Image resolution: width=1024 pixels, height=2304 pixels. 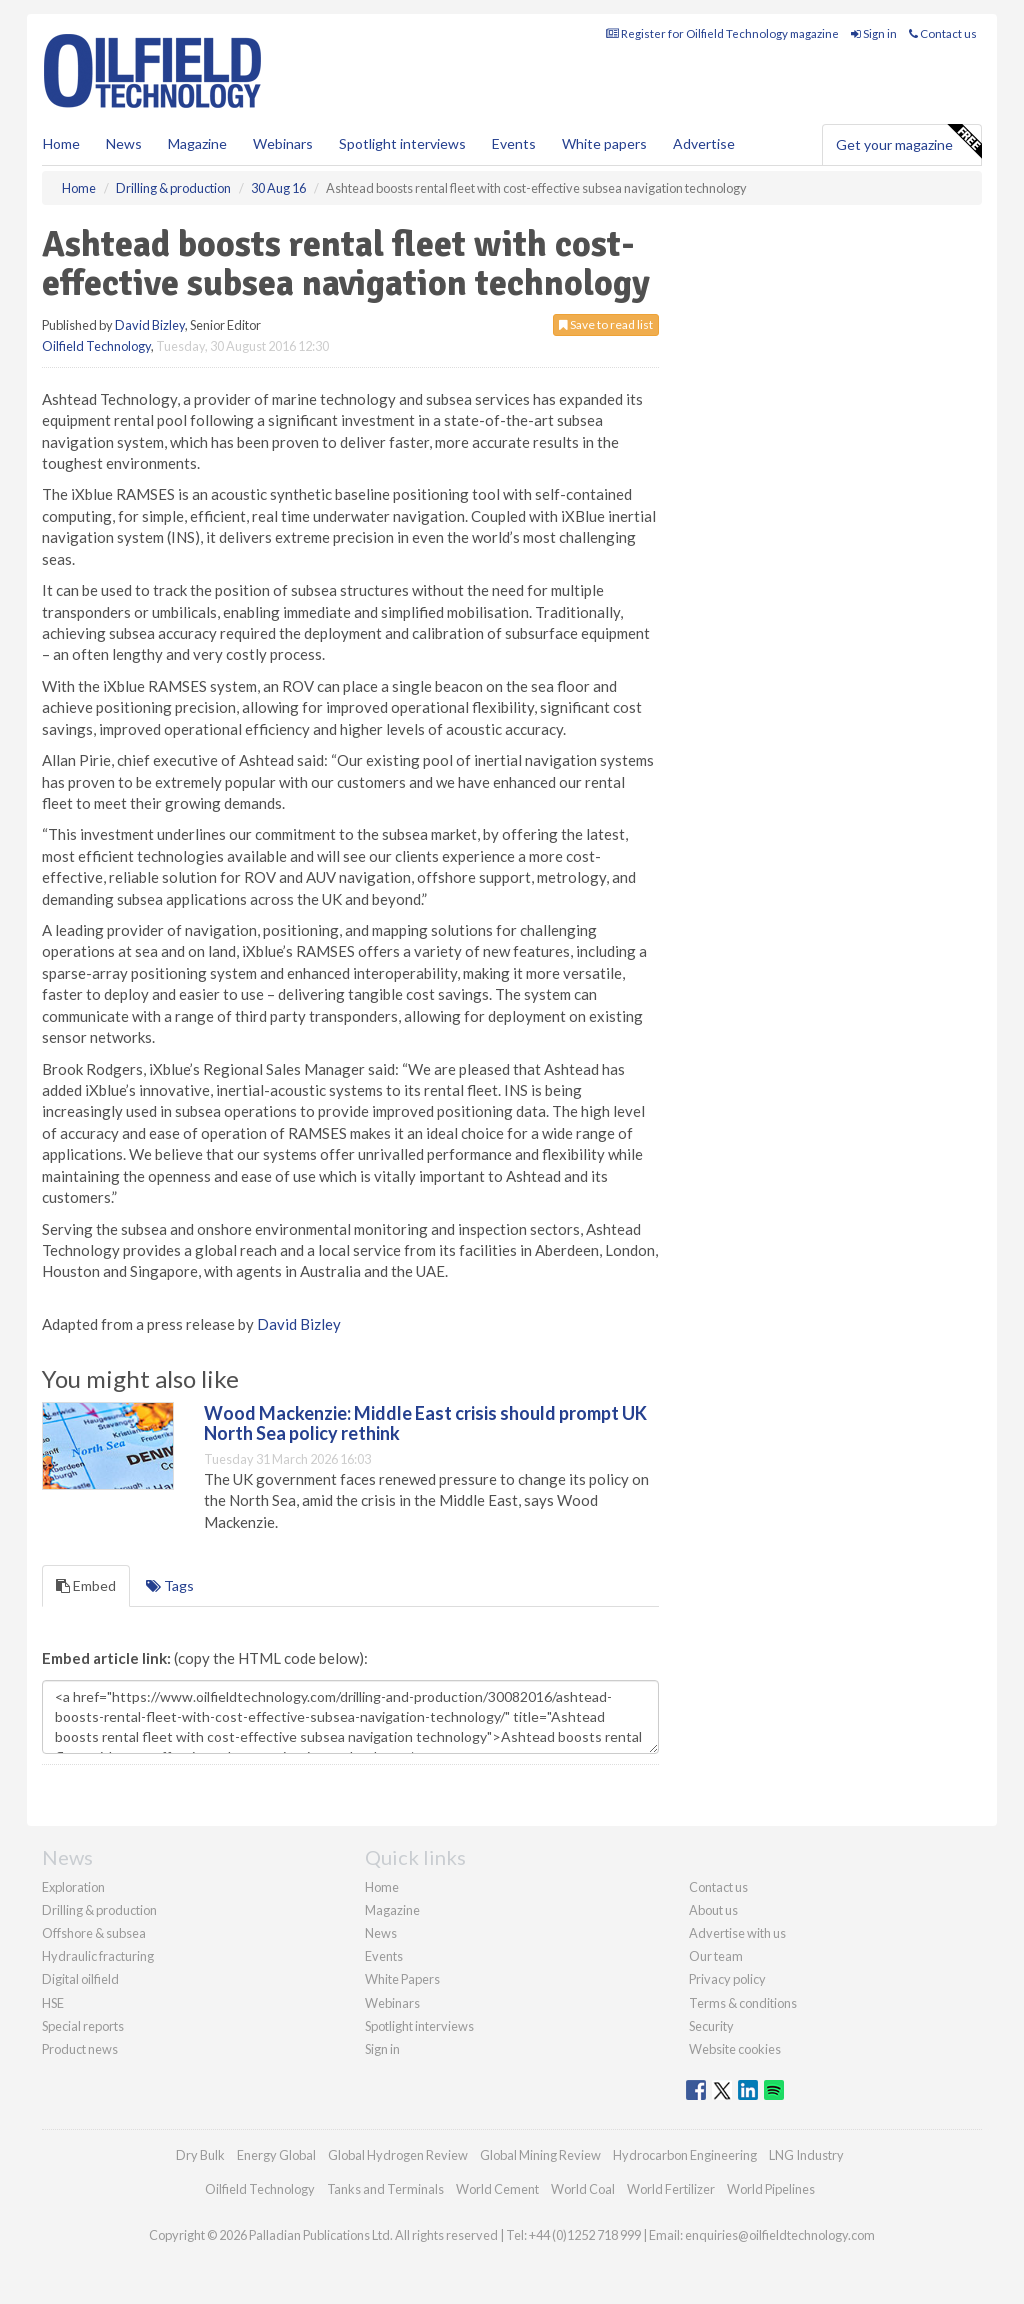 I want to click on Register for Oilfield Technology magazine, so click(x=722, y=33).